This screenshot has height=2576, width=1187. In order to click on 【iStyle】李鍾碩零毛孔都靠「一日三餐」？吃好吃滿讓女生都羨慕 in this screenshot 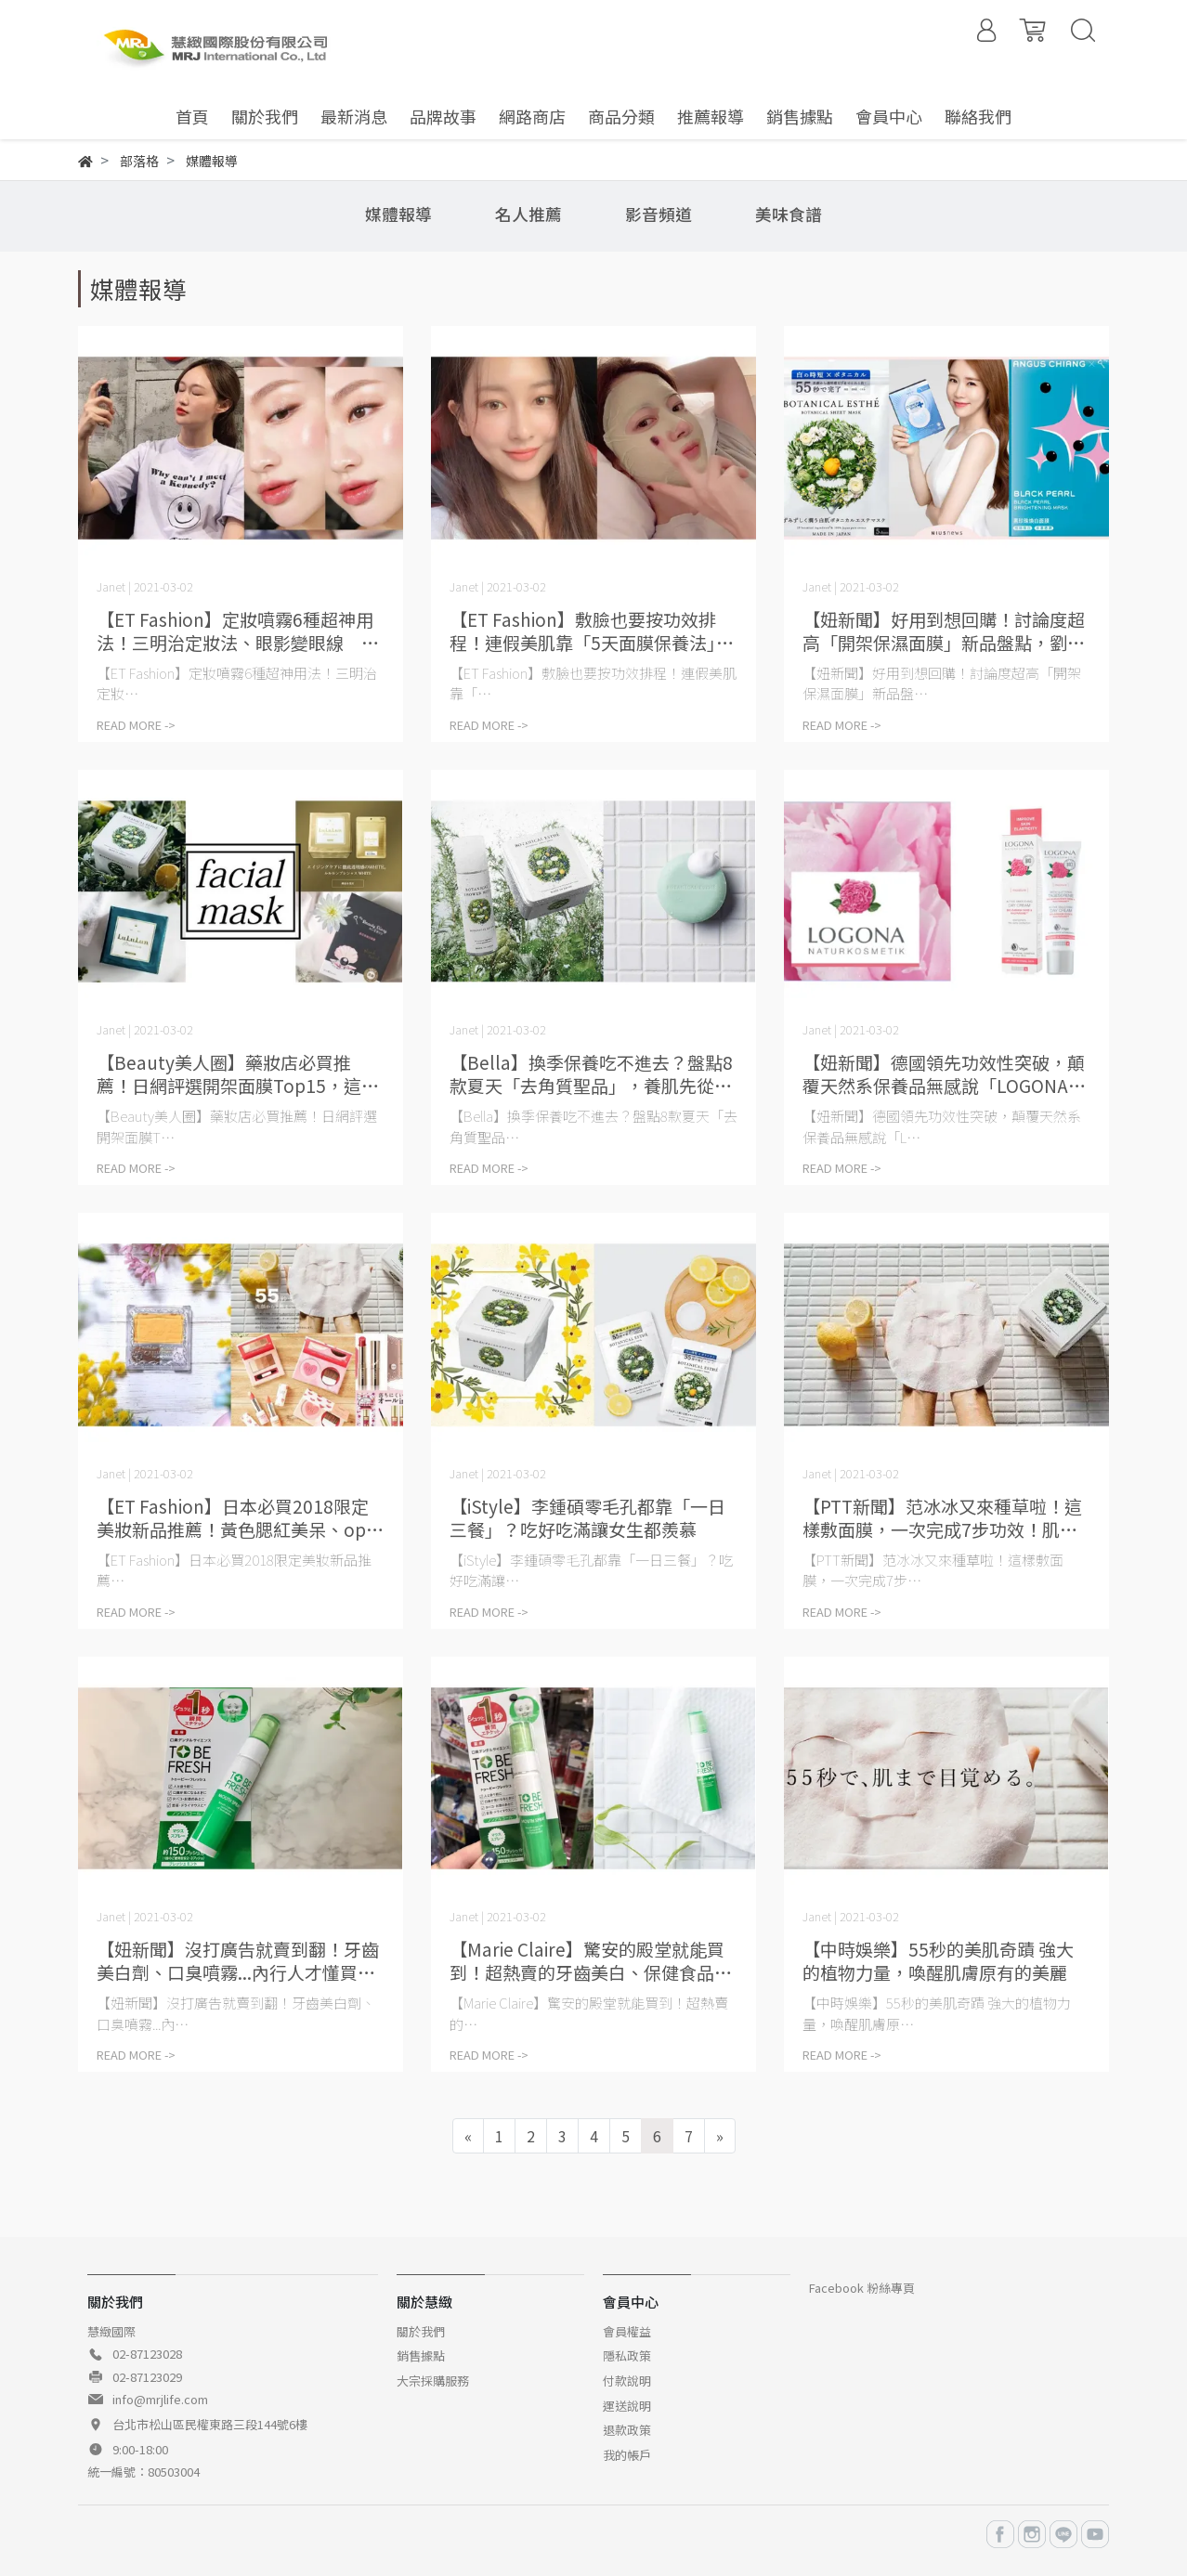, I will do `click(587, 1517)`.